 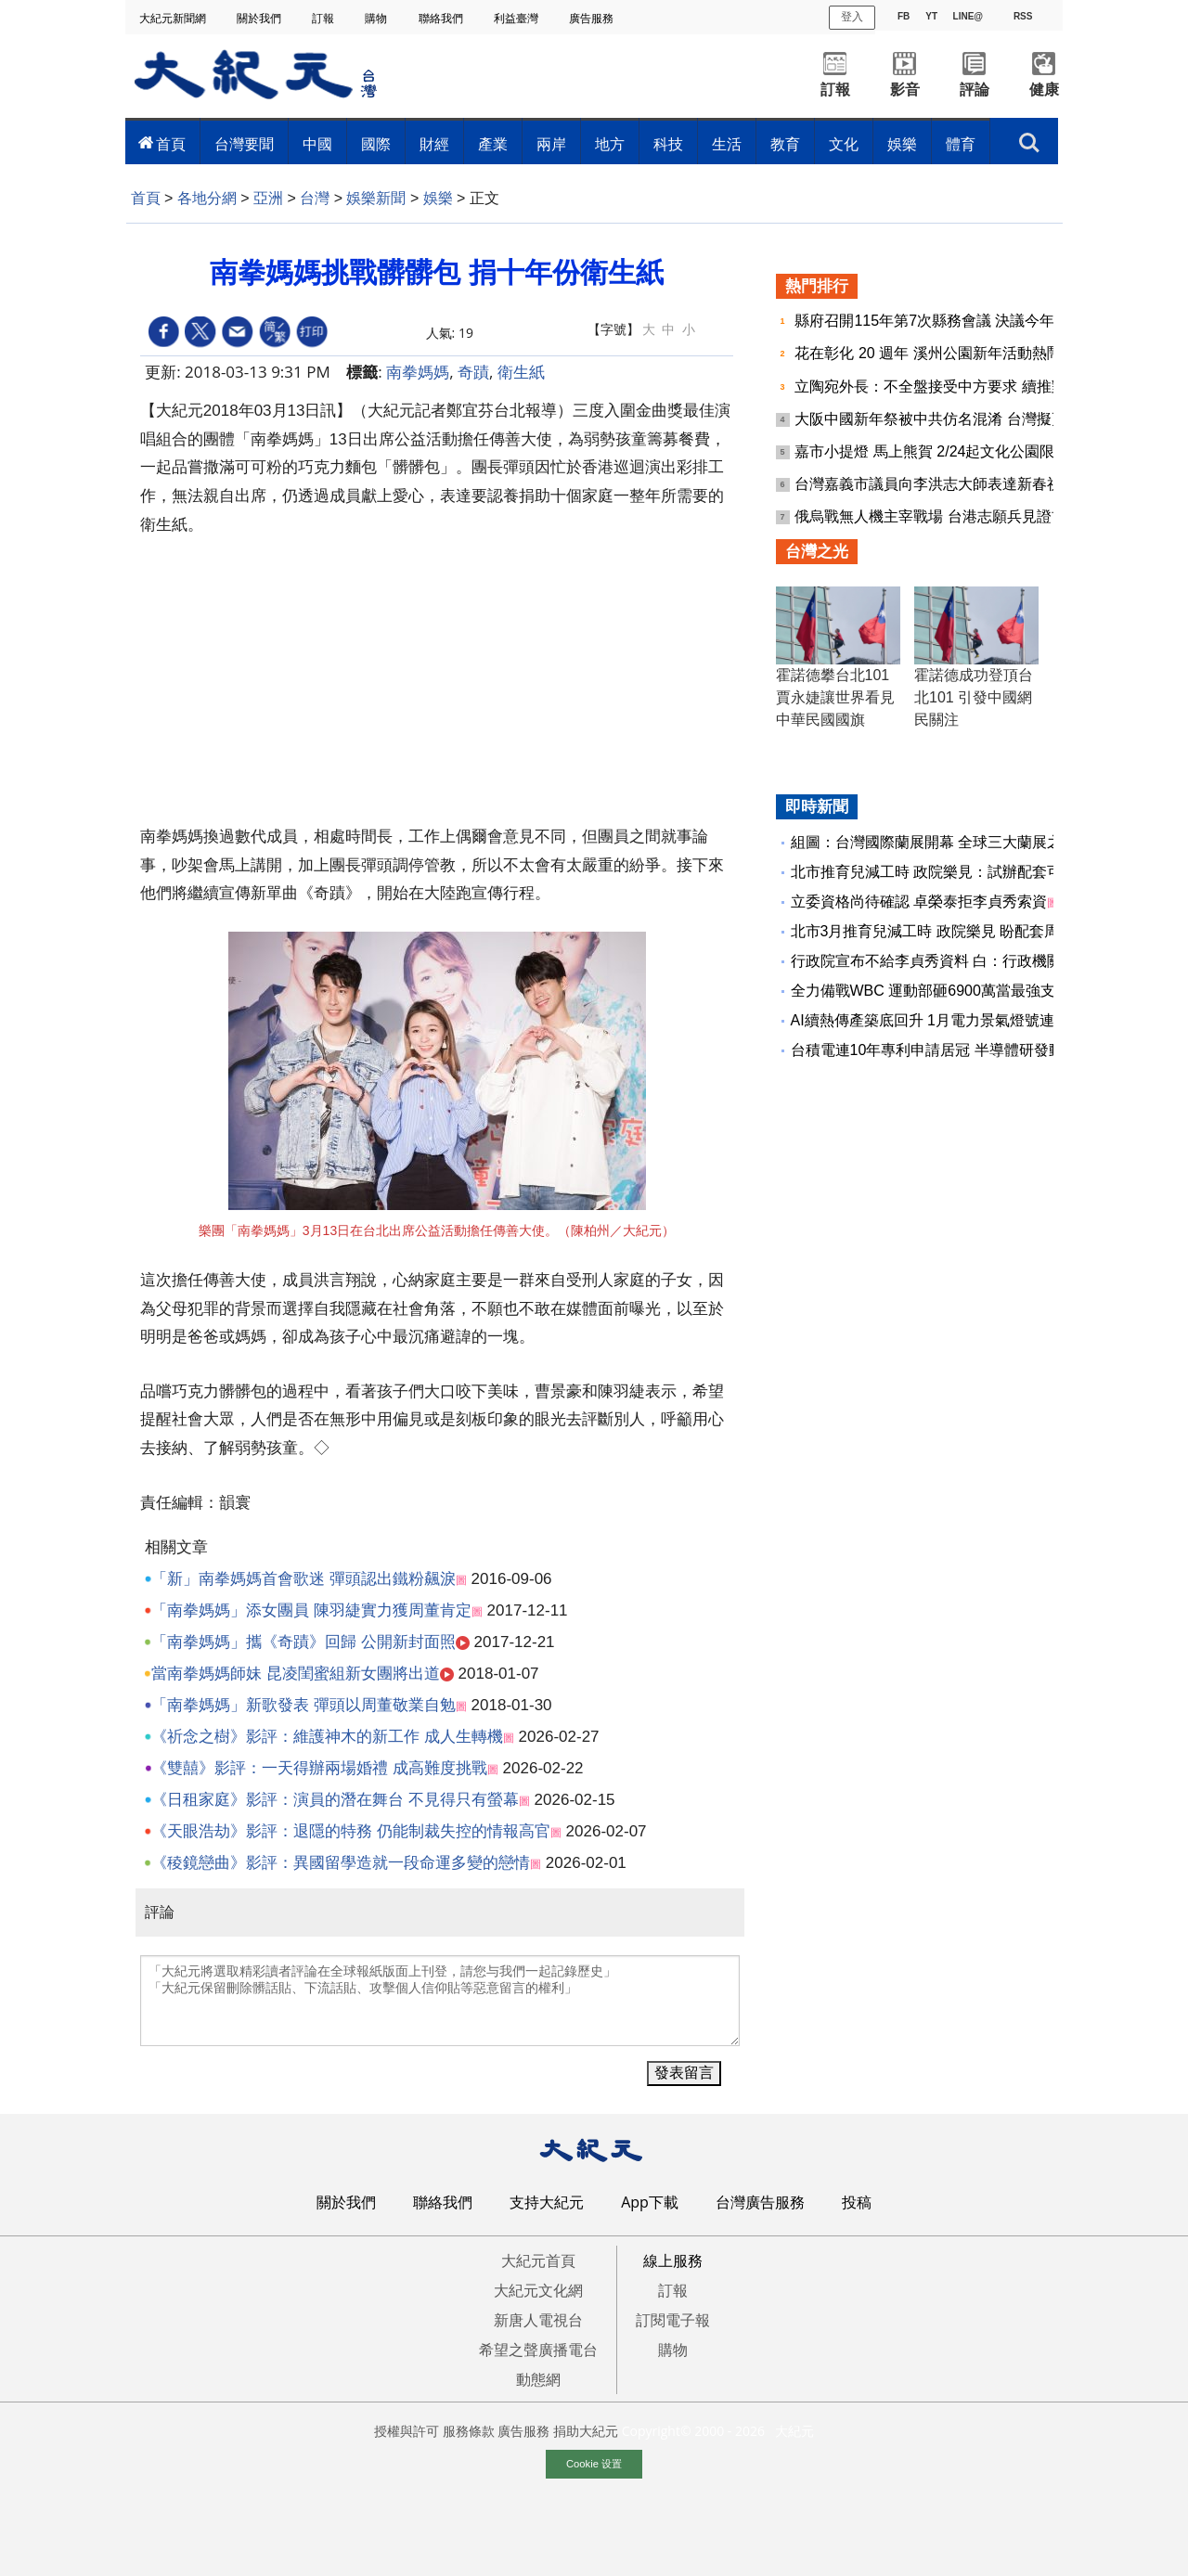 What do you see at coordinates (949, 1050) in the screenshot?
I see `台積電連10年專利申請居冠 半導體研發動能續強` at bounding box center [949, 1050].